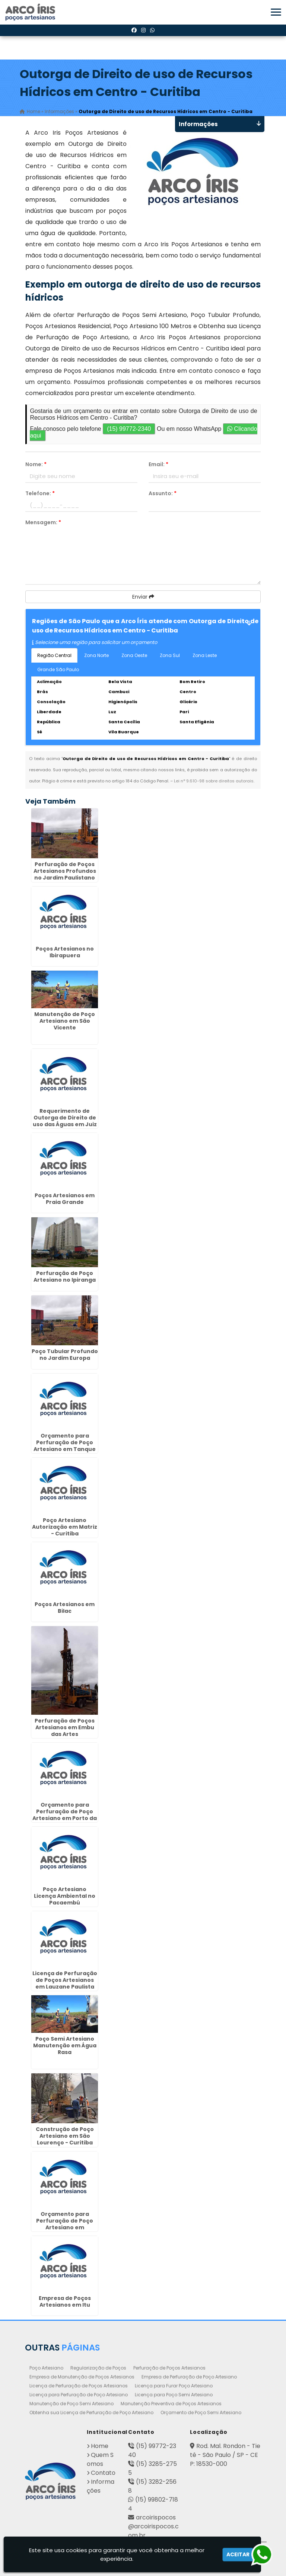 The height and width of the screenshot is (2576, 286). I want to click on Poço Artesiano Licença Ambiental no Pacaembú, so click(64, 1895).